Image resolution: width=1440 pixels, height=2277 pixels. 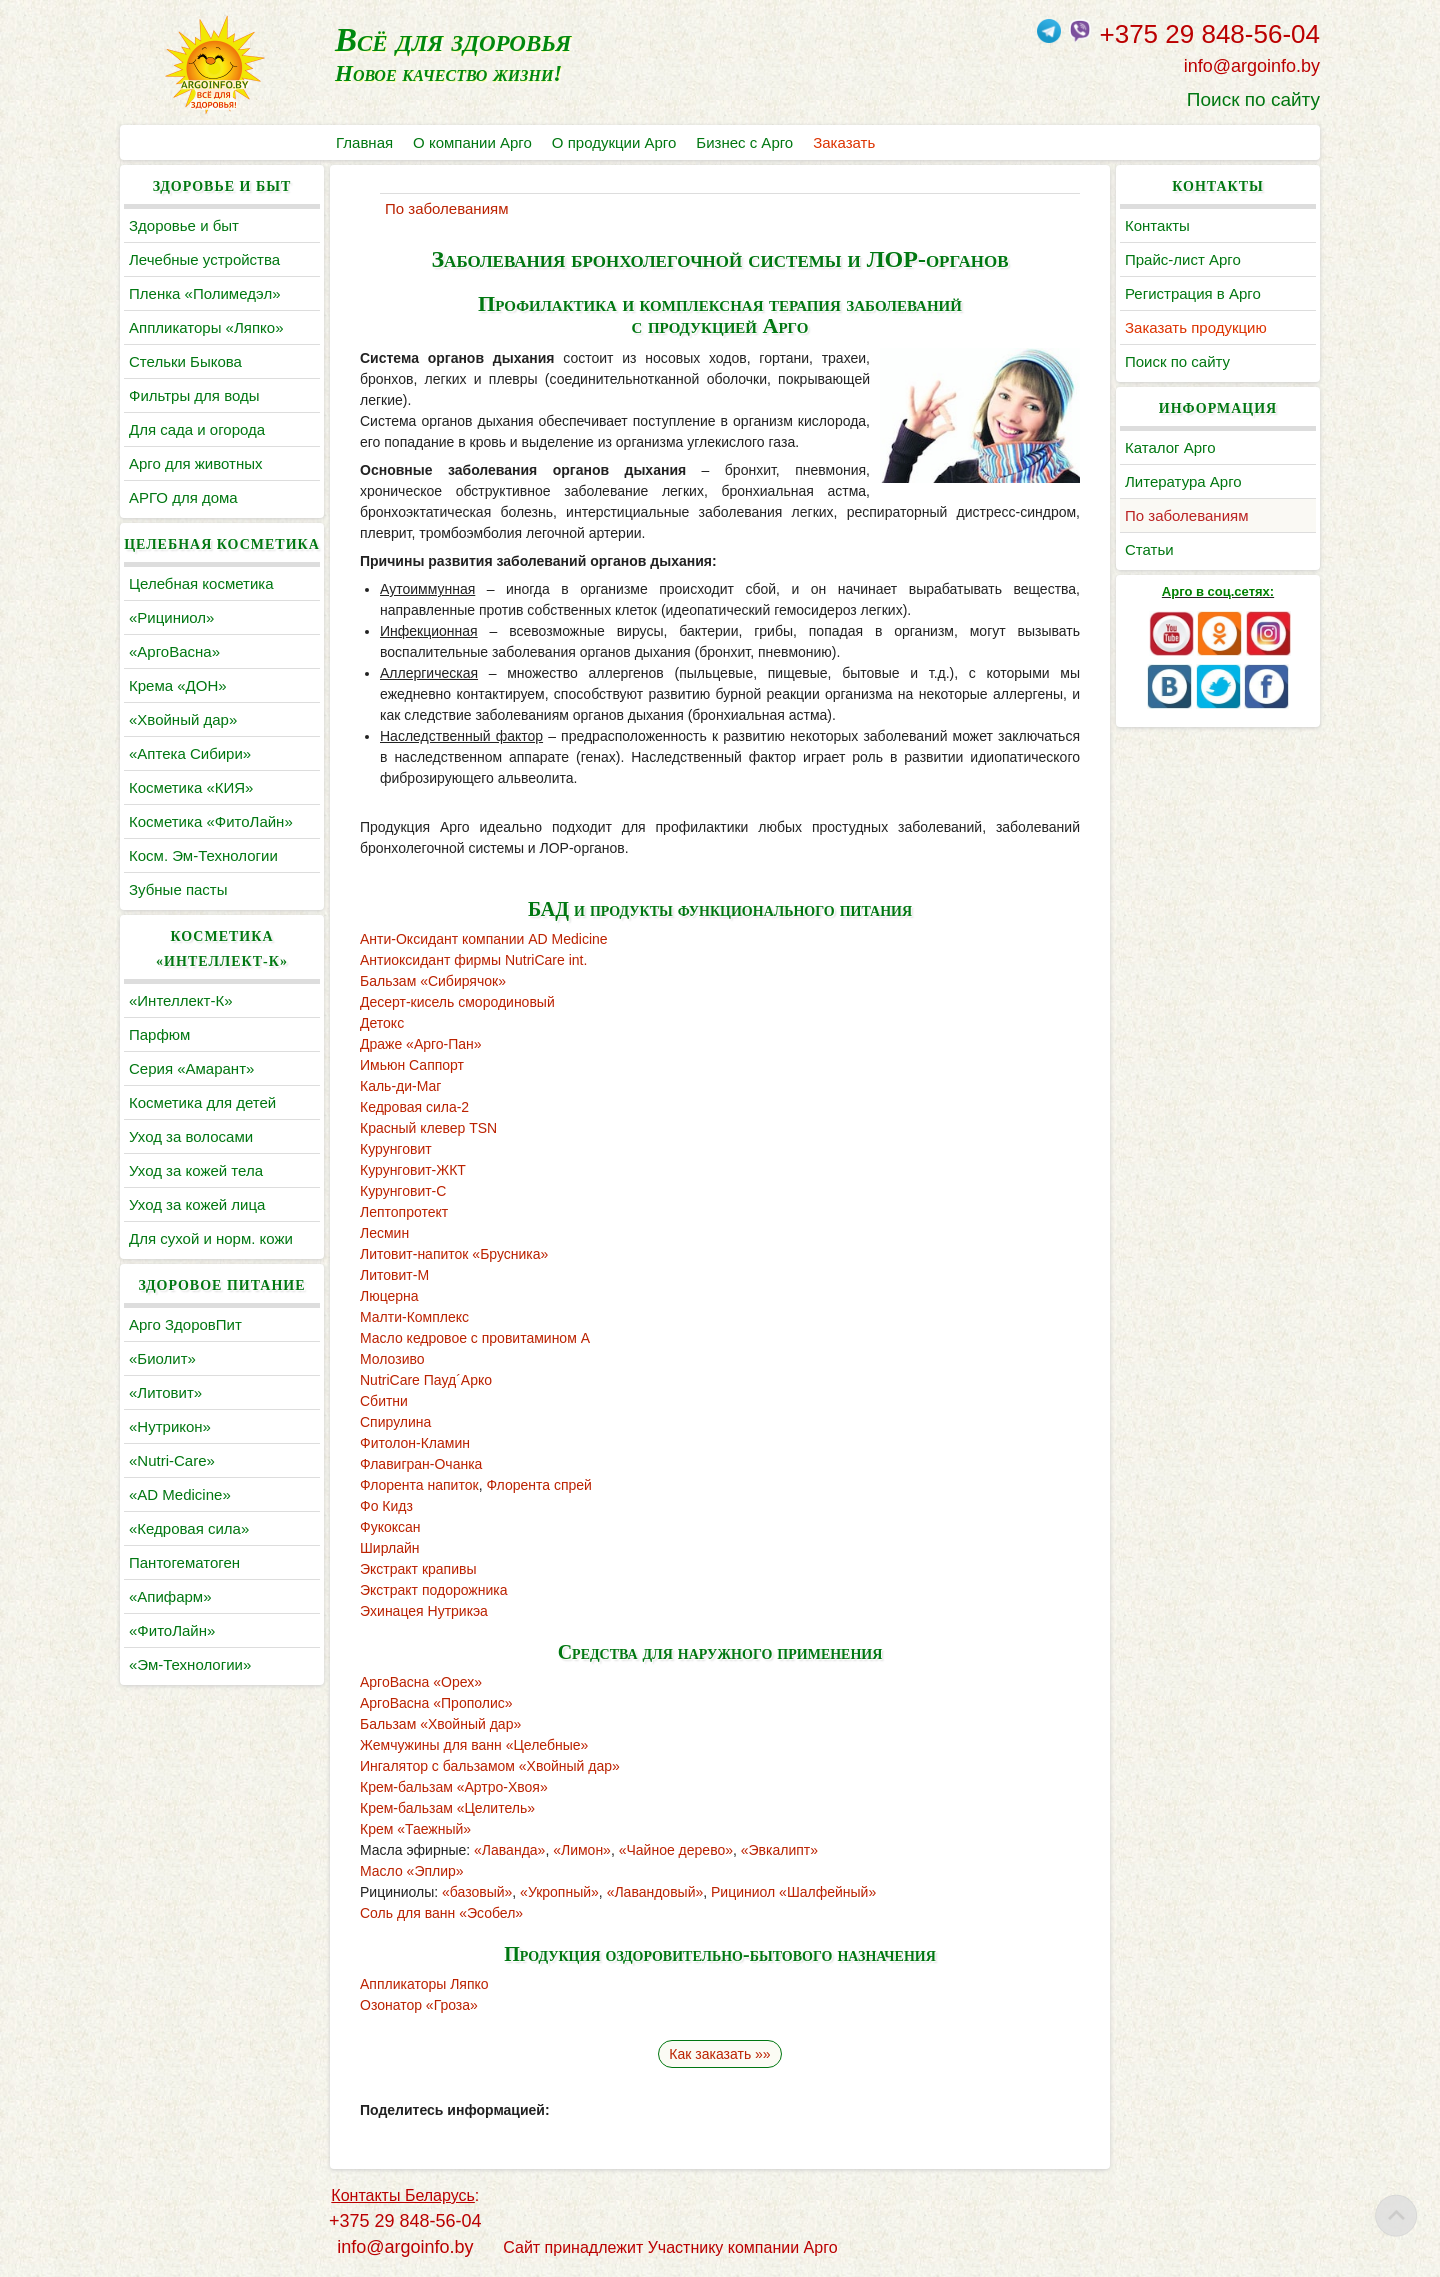 I want to click on «Эвкалипт», so click(x=779, y=1850).